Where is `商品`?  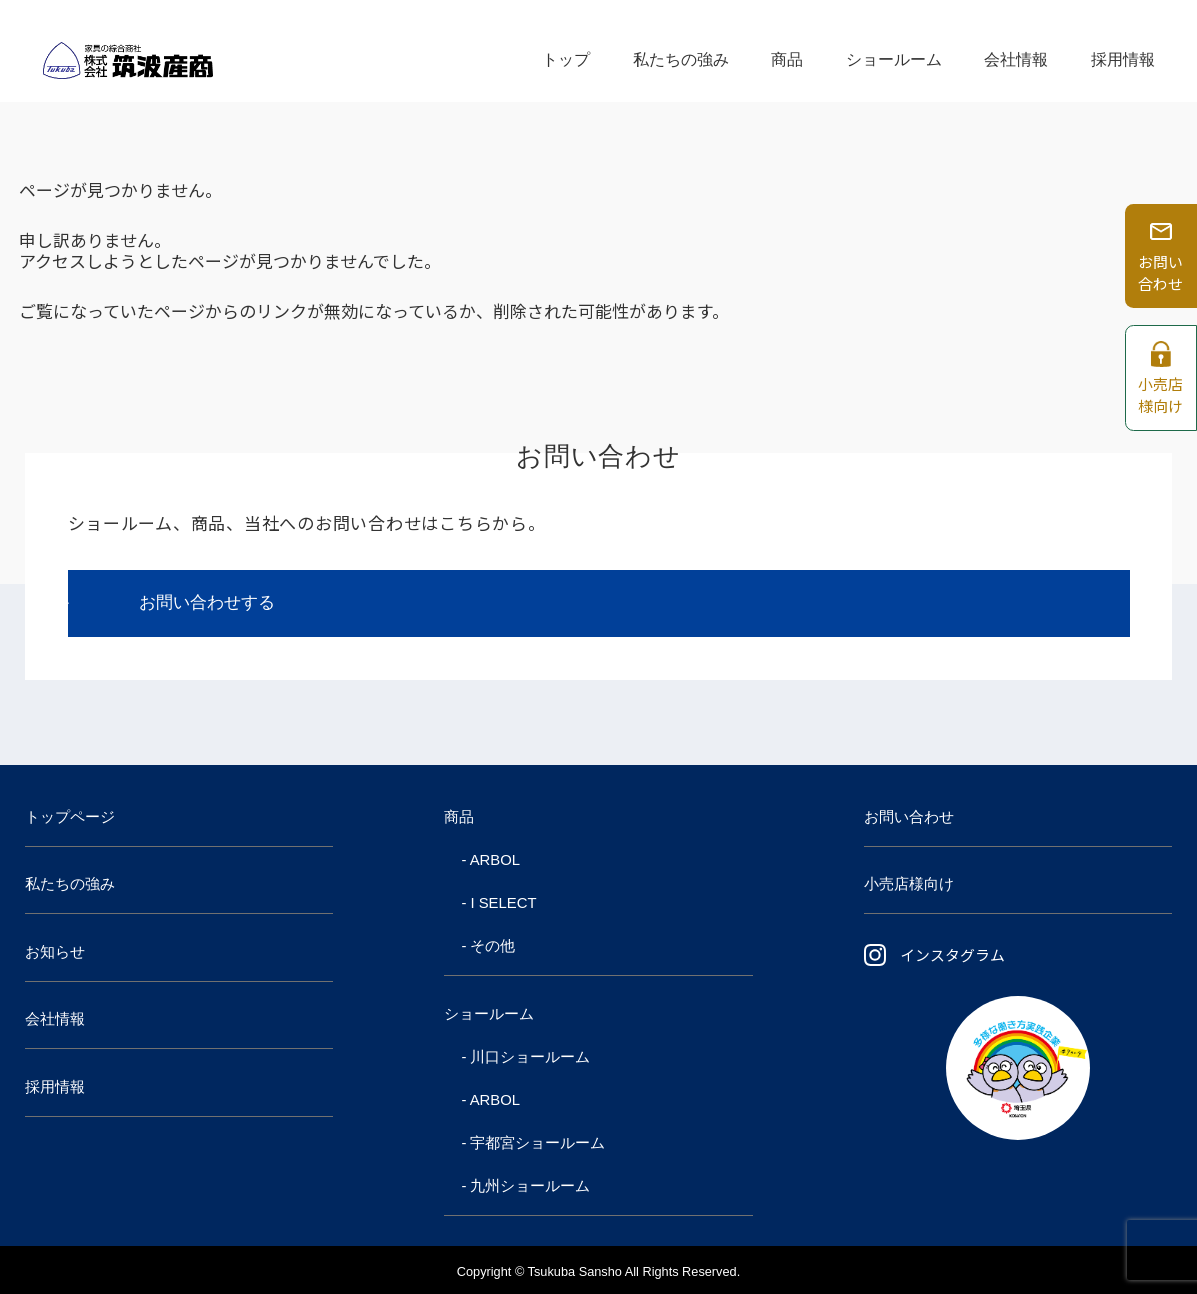
商品 is located at coordinates (787, 50).